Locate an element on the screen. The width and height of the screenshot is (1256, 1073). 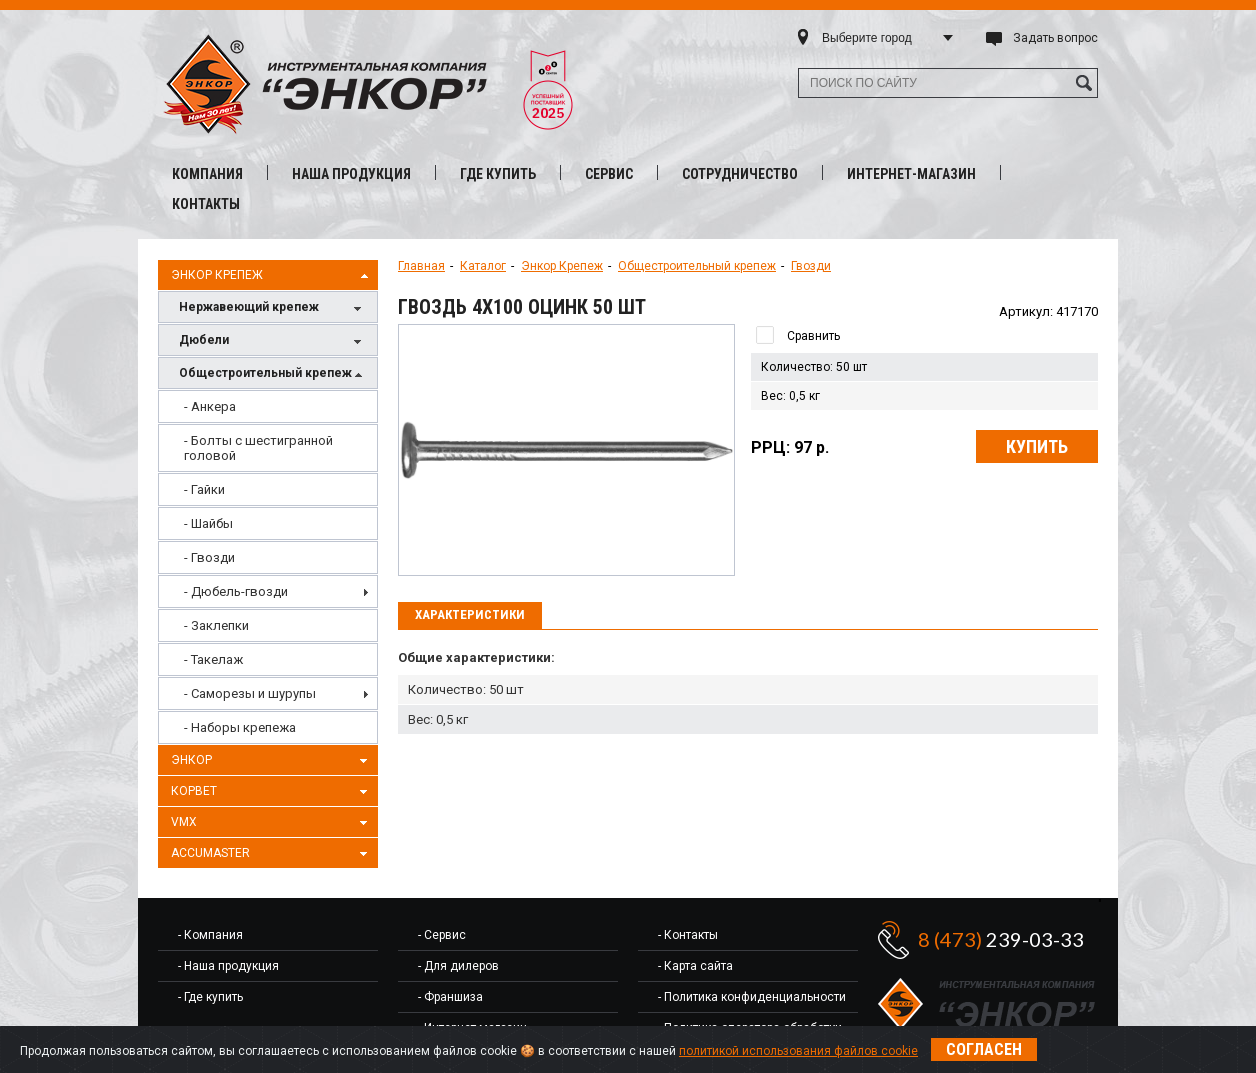
- Где купить is located at coordinates (210, 997).